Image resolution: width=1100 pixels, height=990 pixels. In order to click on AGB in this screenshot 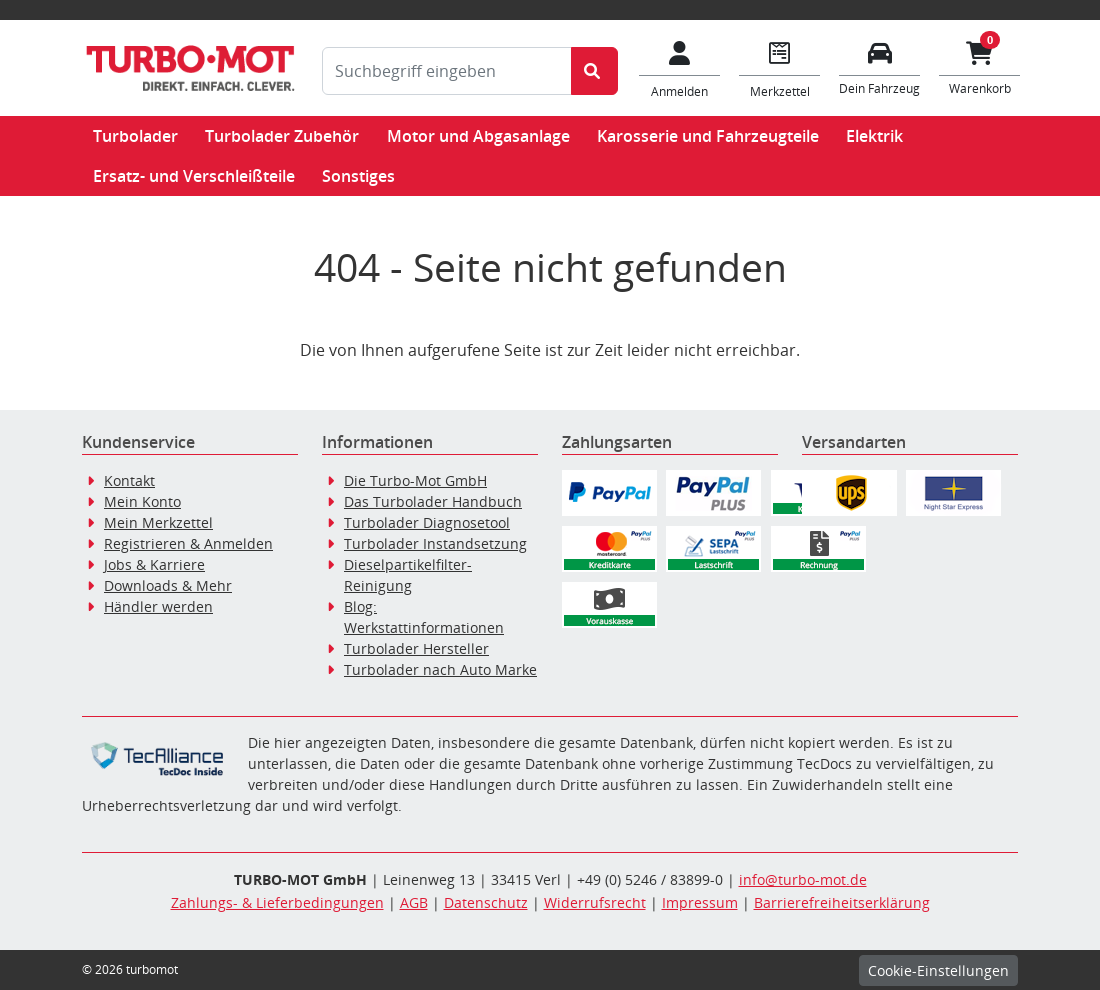, I will do `click(414, 902)`.